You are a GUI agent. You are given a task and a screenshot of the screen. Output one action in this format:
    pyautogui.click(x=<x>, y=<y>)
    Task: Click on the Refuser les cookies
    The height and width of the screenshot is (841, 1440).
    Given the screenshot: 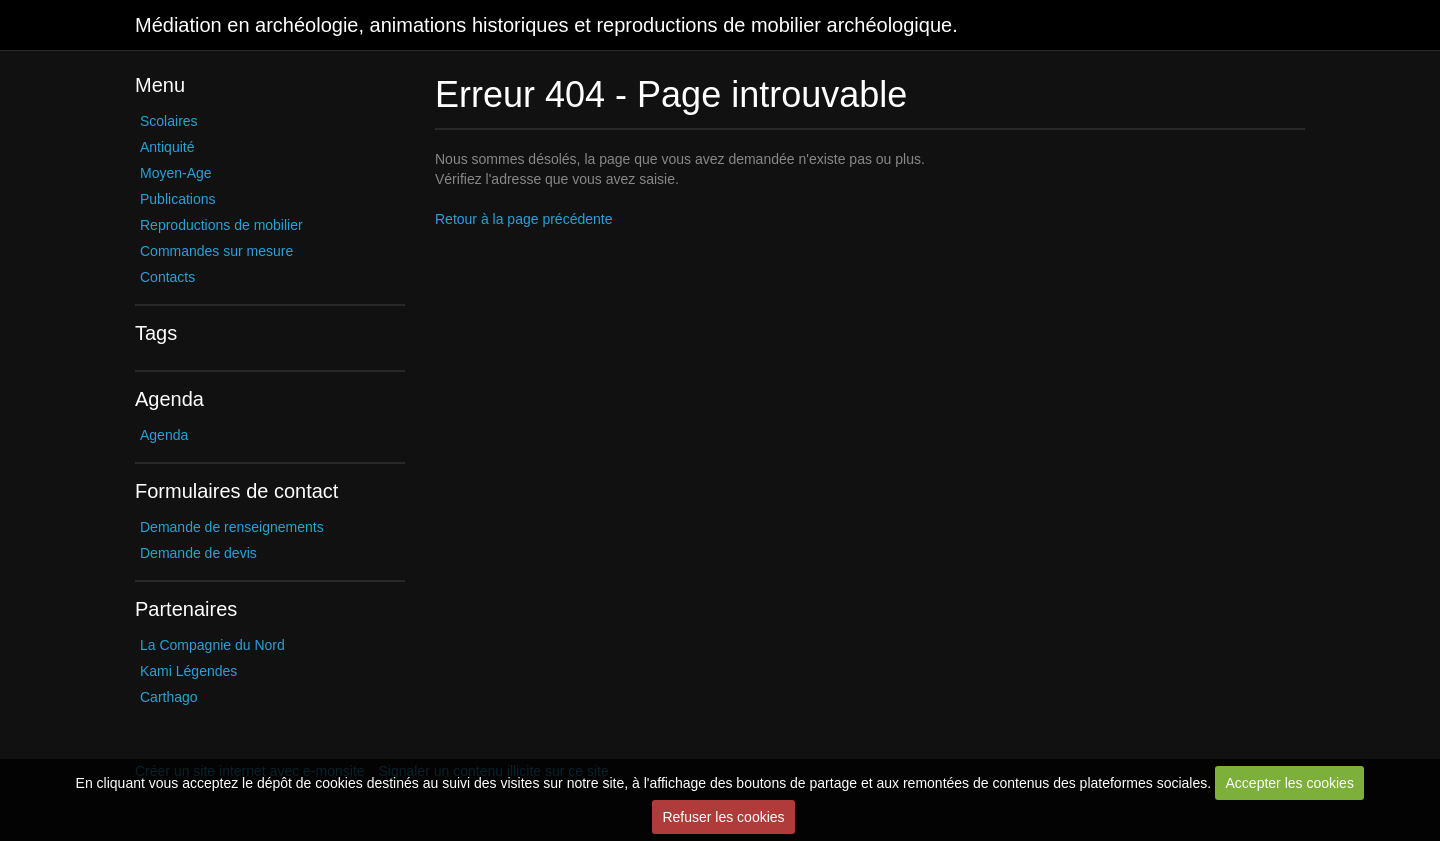 What is the action you would take?
    pyautogui.click(x=723, y=817)
    